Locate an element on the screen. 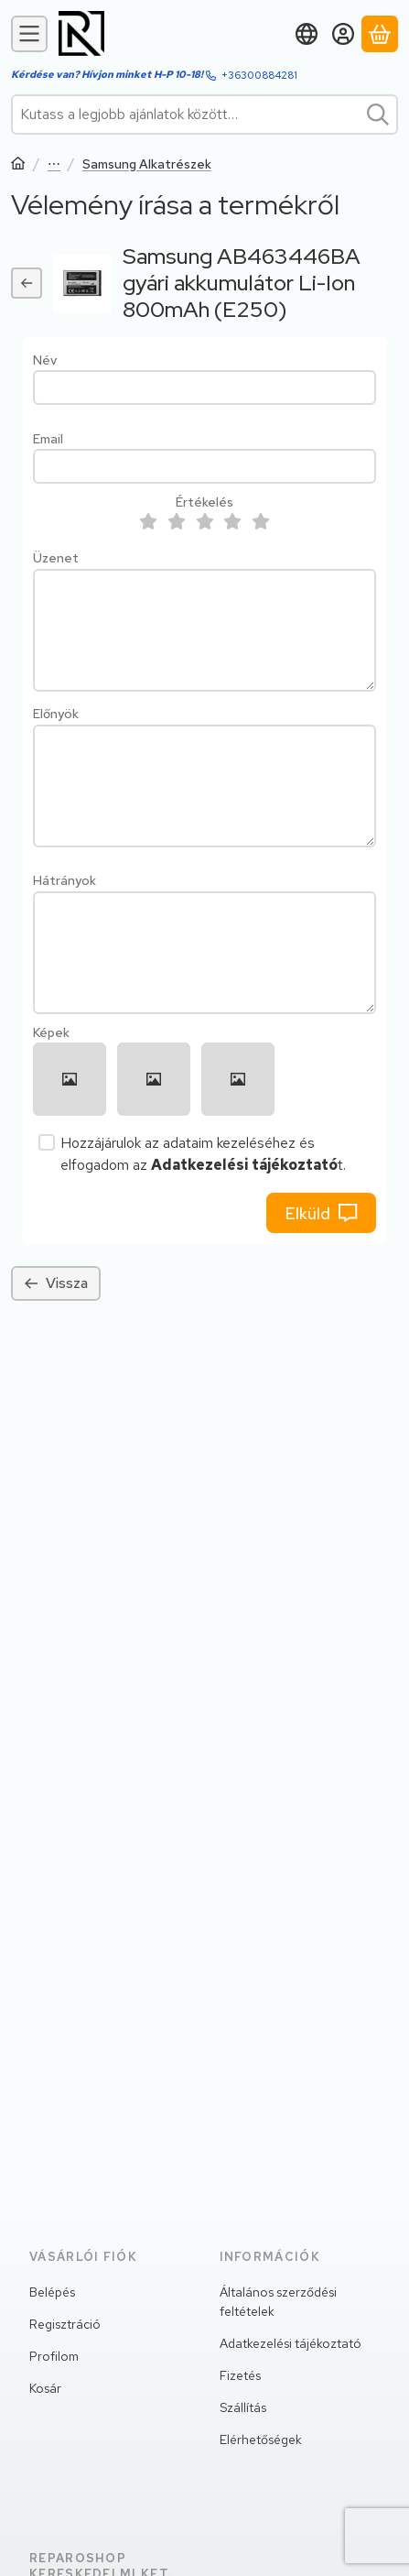  Elküld is located at coordinates (321, 1213).